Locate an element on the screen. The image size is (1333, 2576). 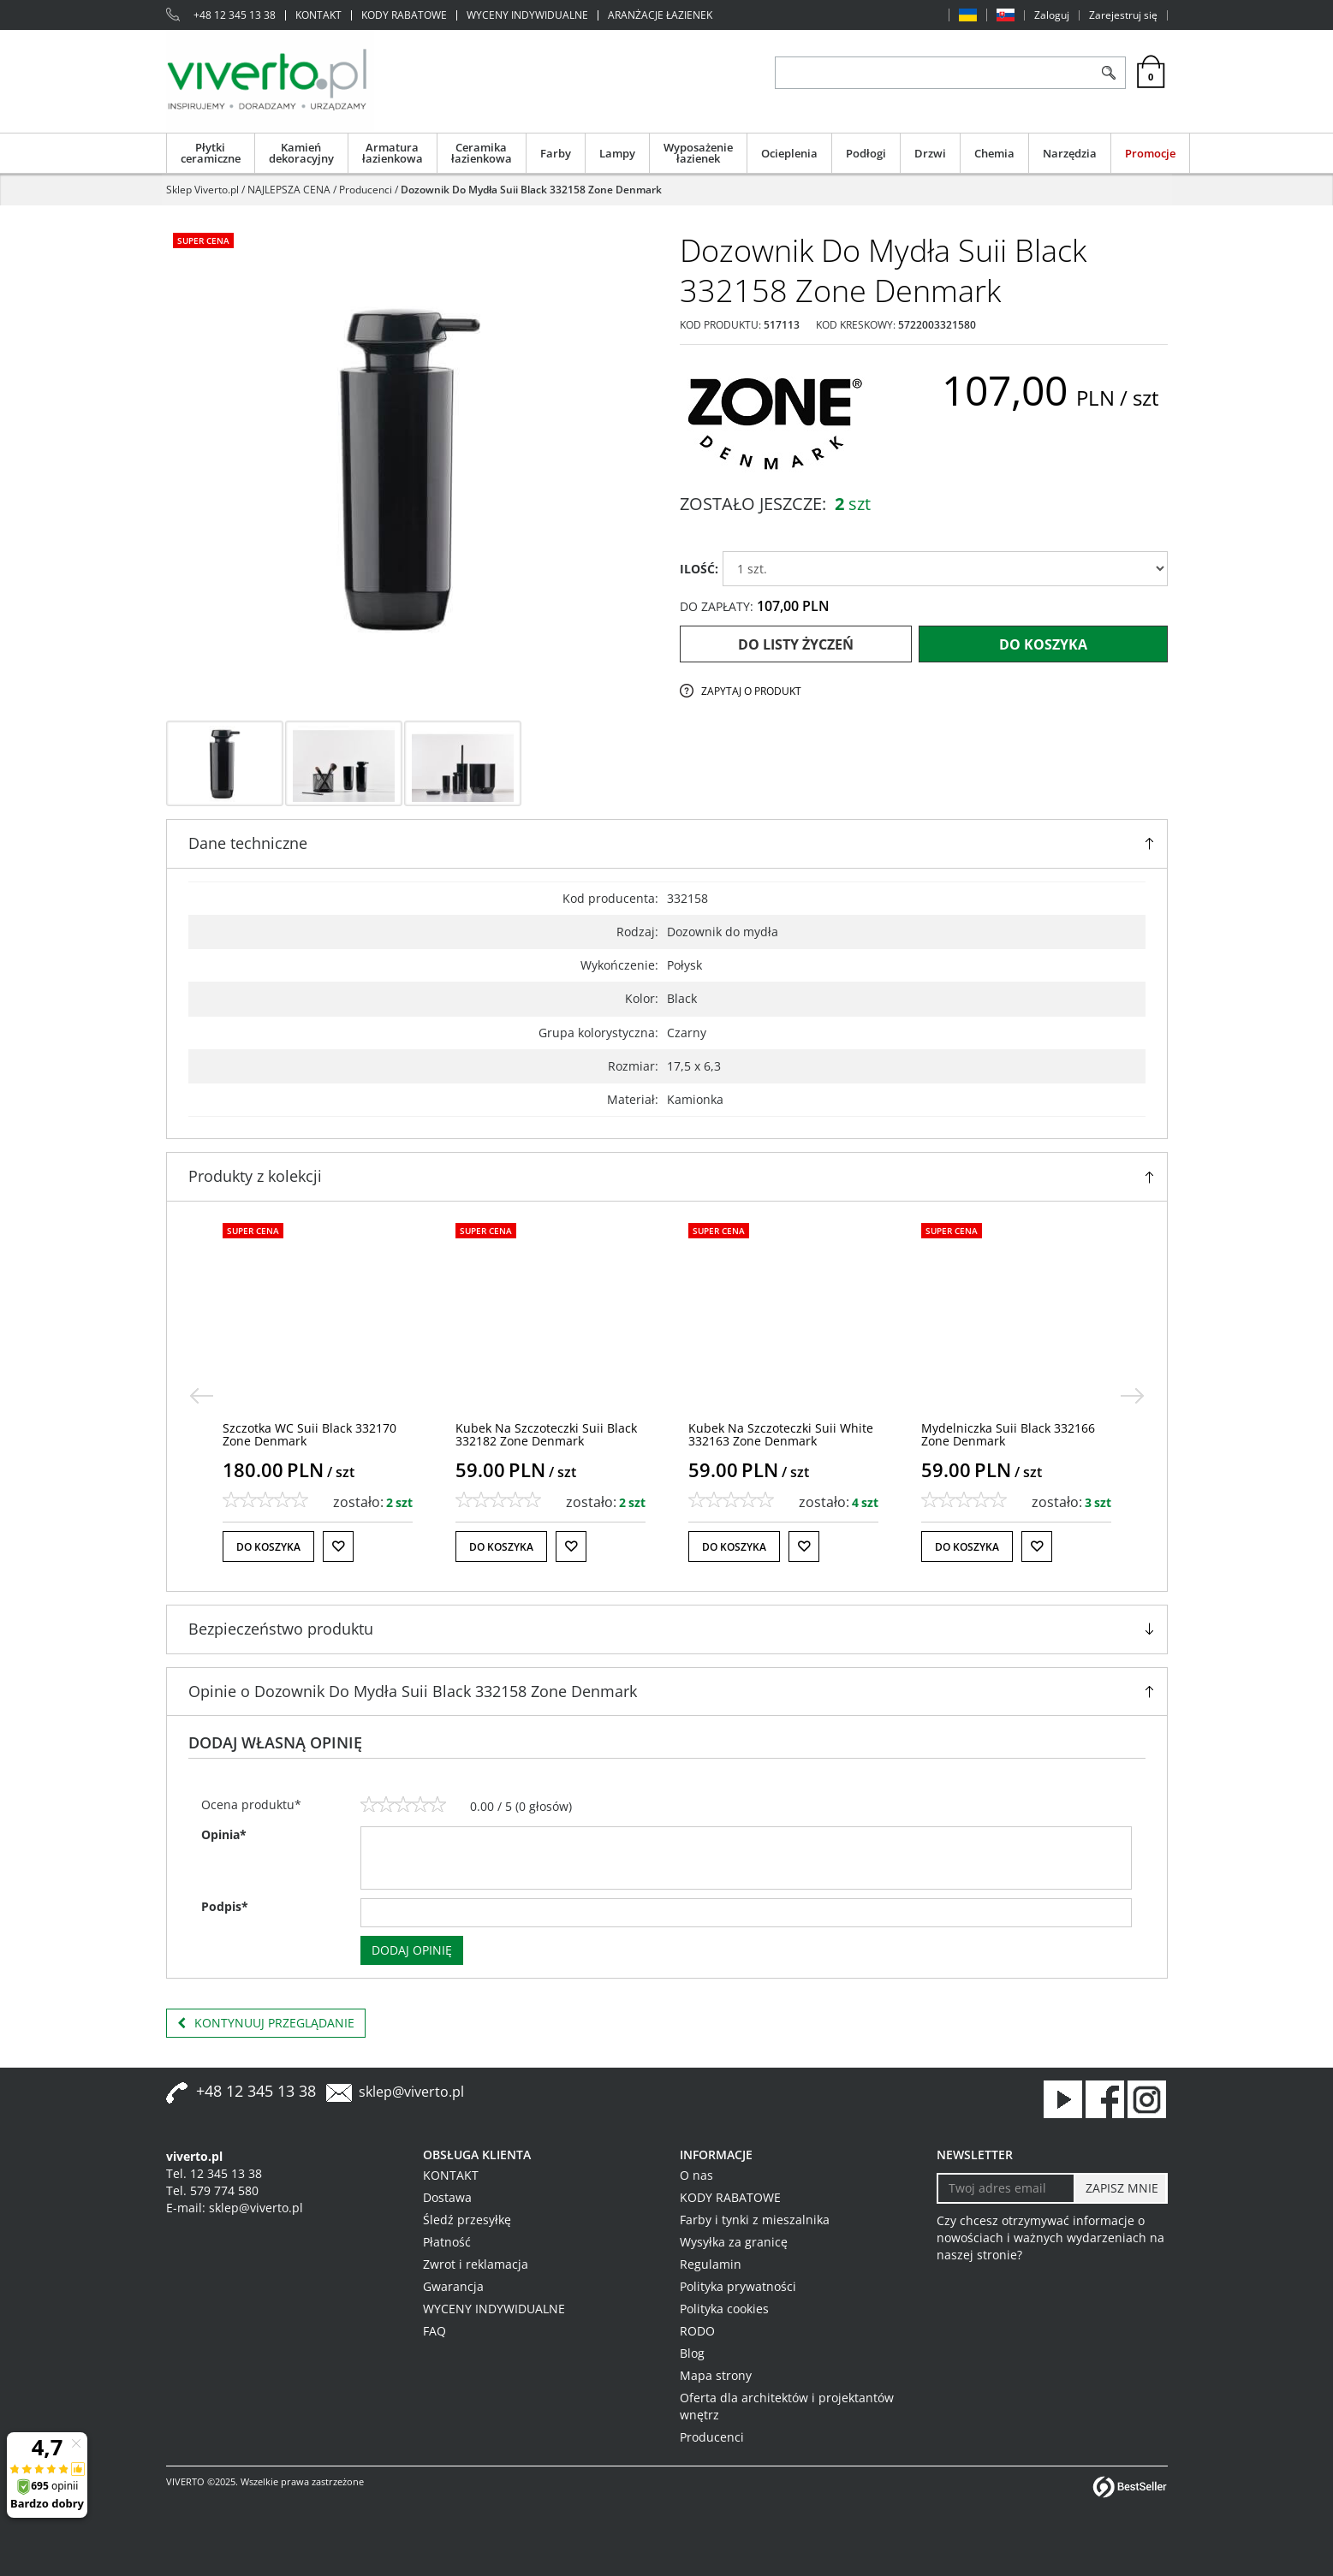
Ceramika łazienkowa is located at coordinates (481, 152).